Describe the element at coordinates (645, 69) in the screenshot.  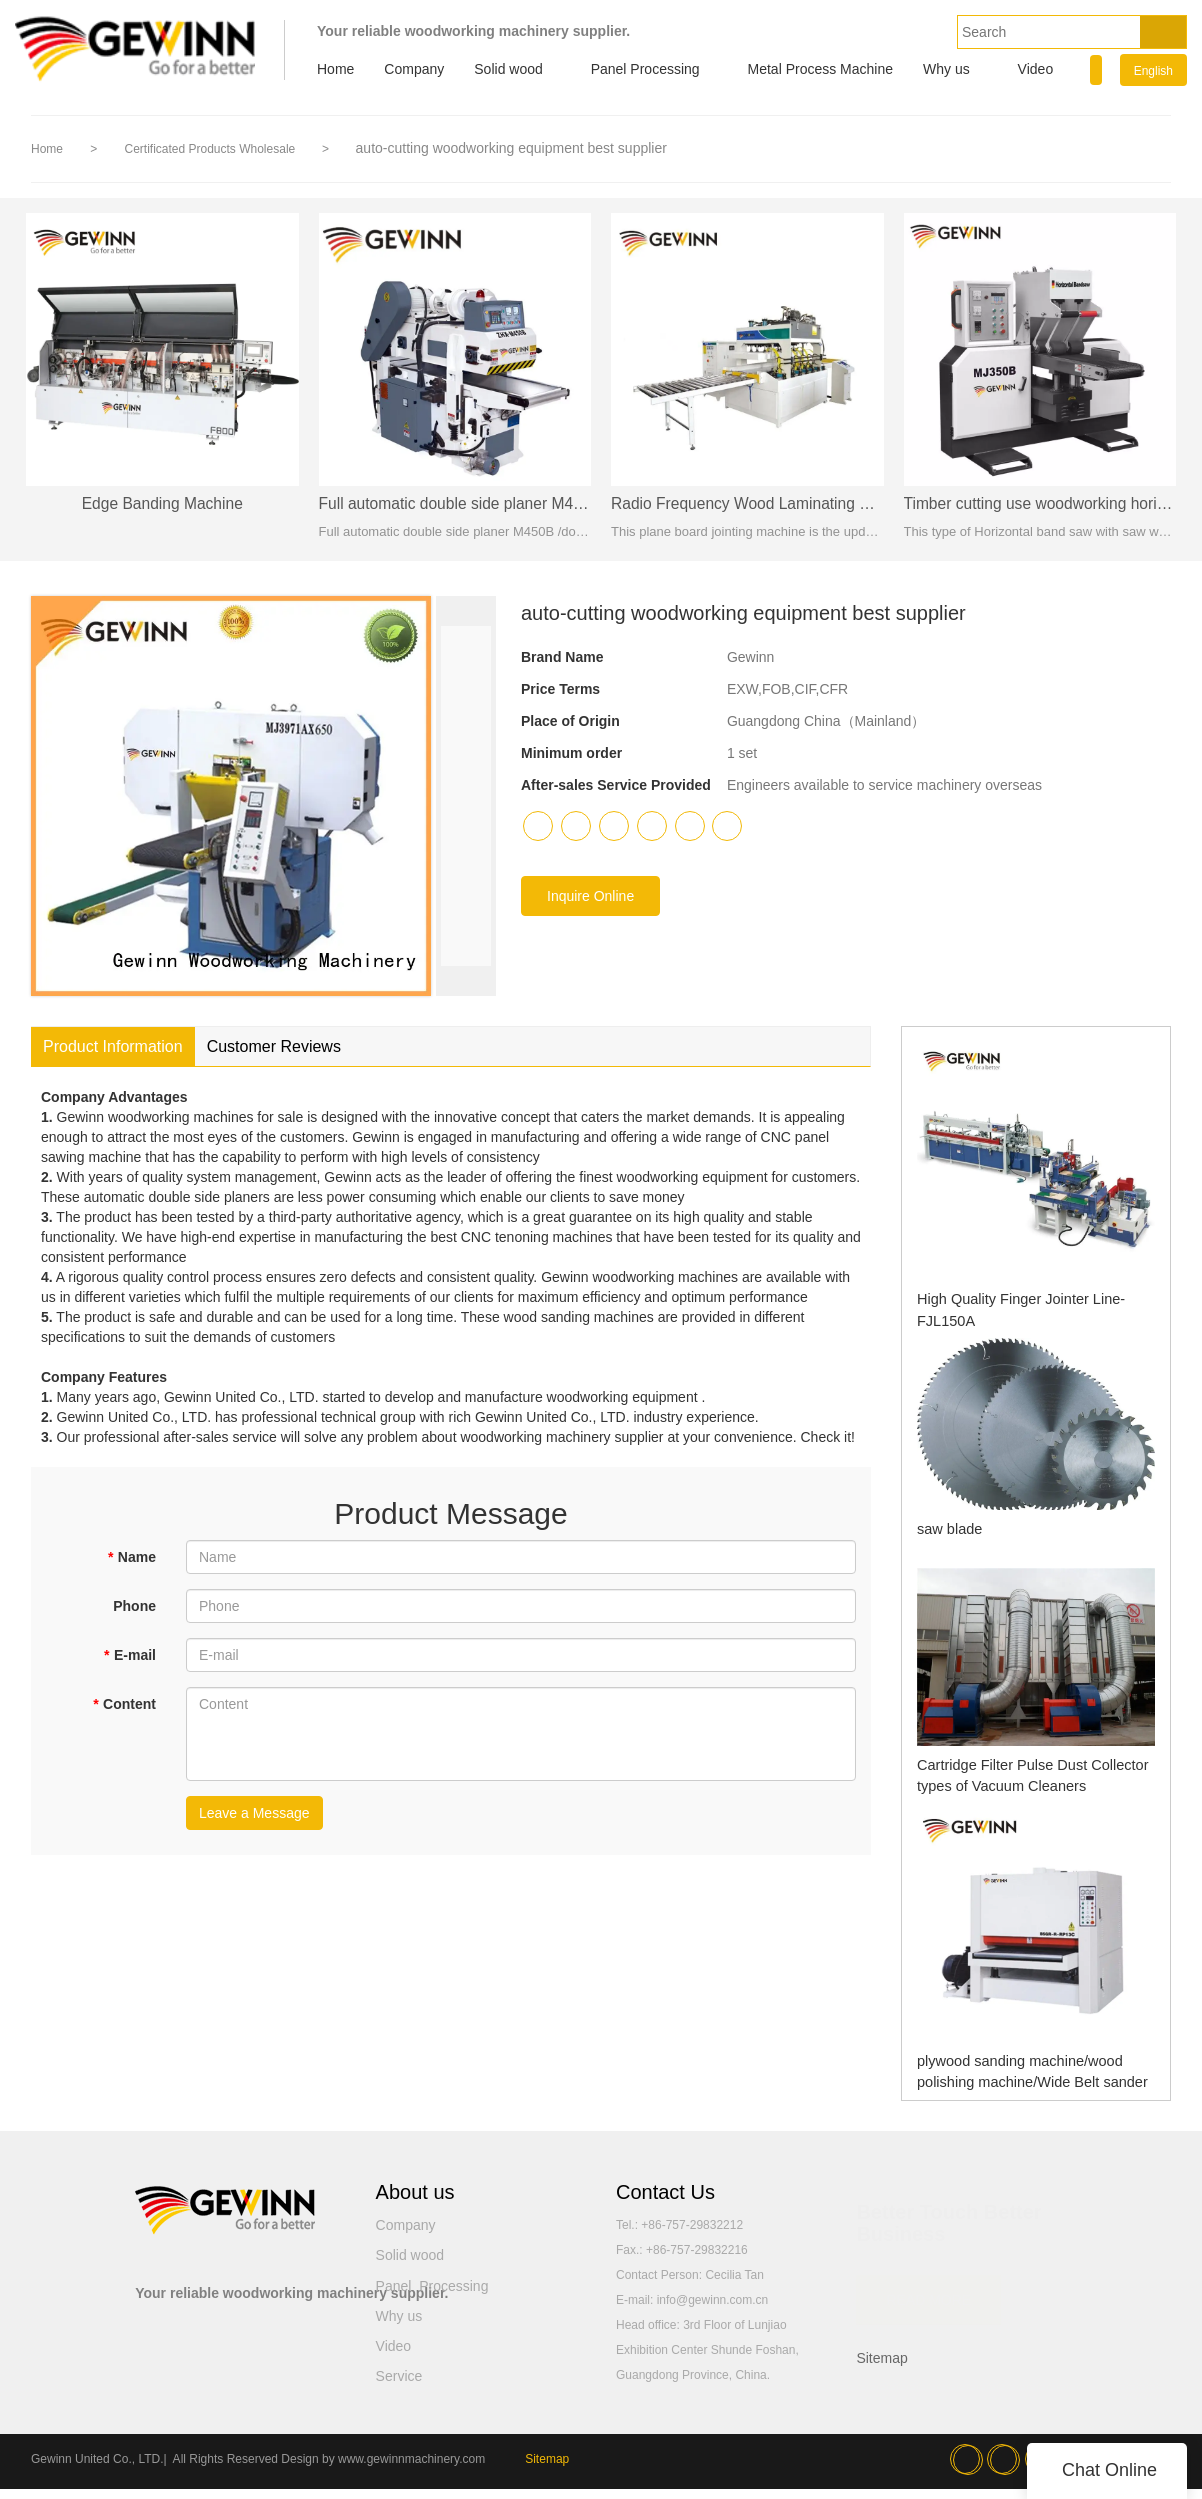
I see `Panel Processing` at that location.